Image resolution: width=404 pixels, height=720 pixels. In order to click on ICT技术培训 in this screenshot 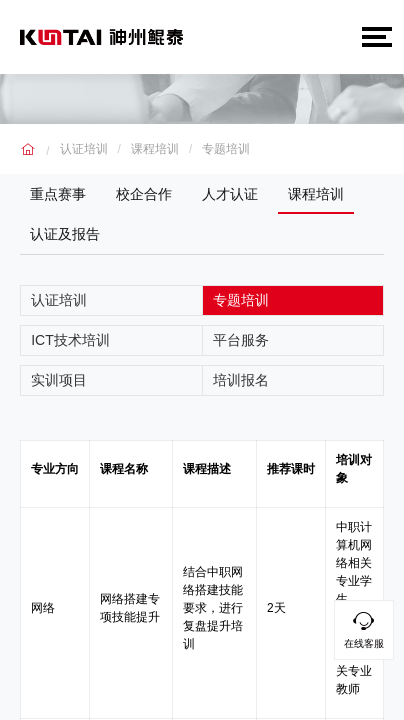, I will do `click(70, 340)`.